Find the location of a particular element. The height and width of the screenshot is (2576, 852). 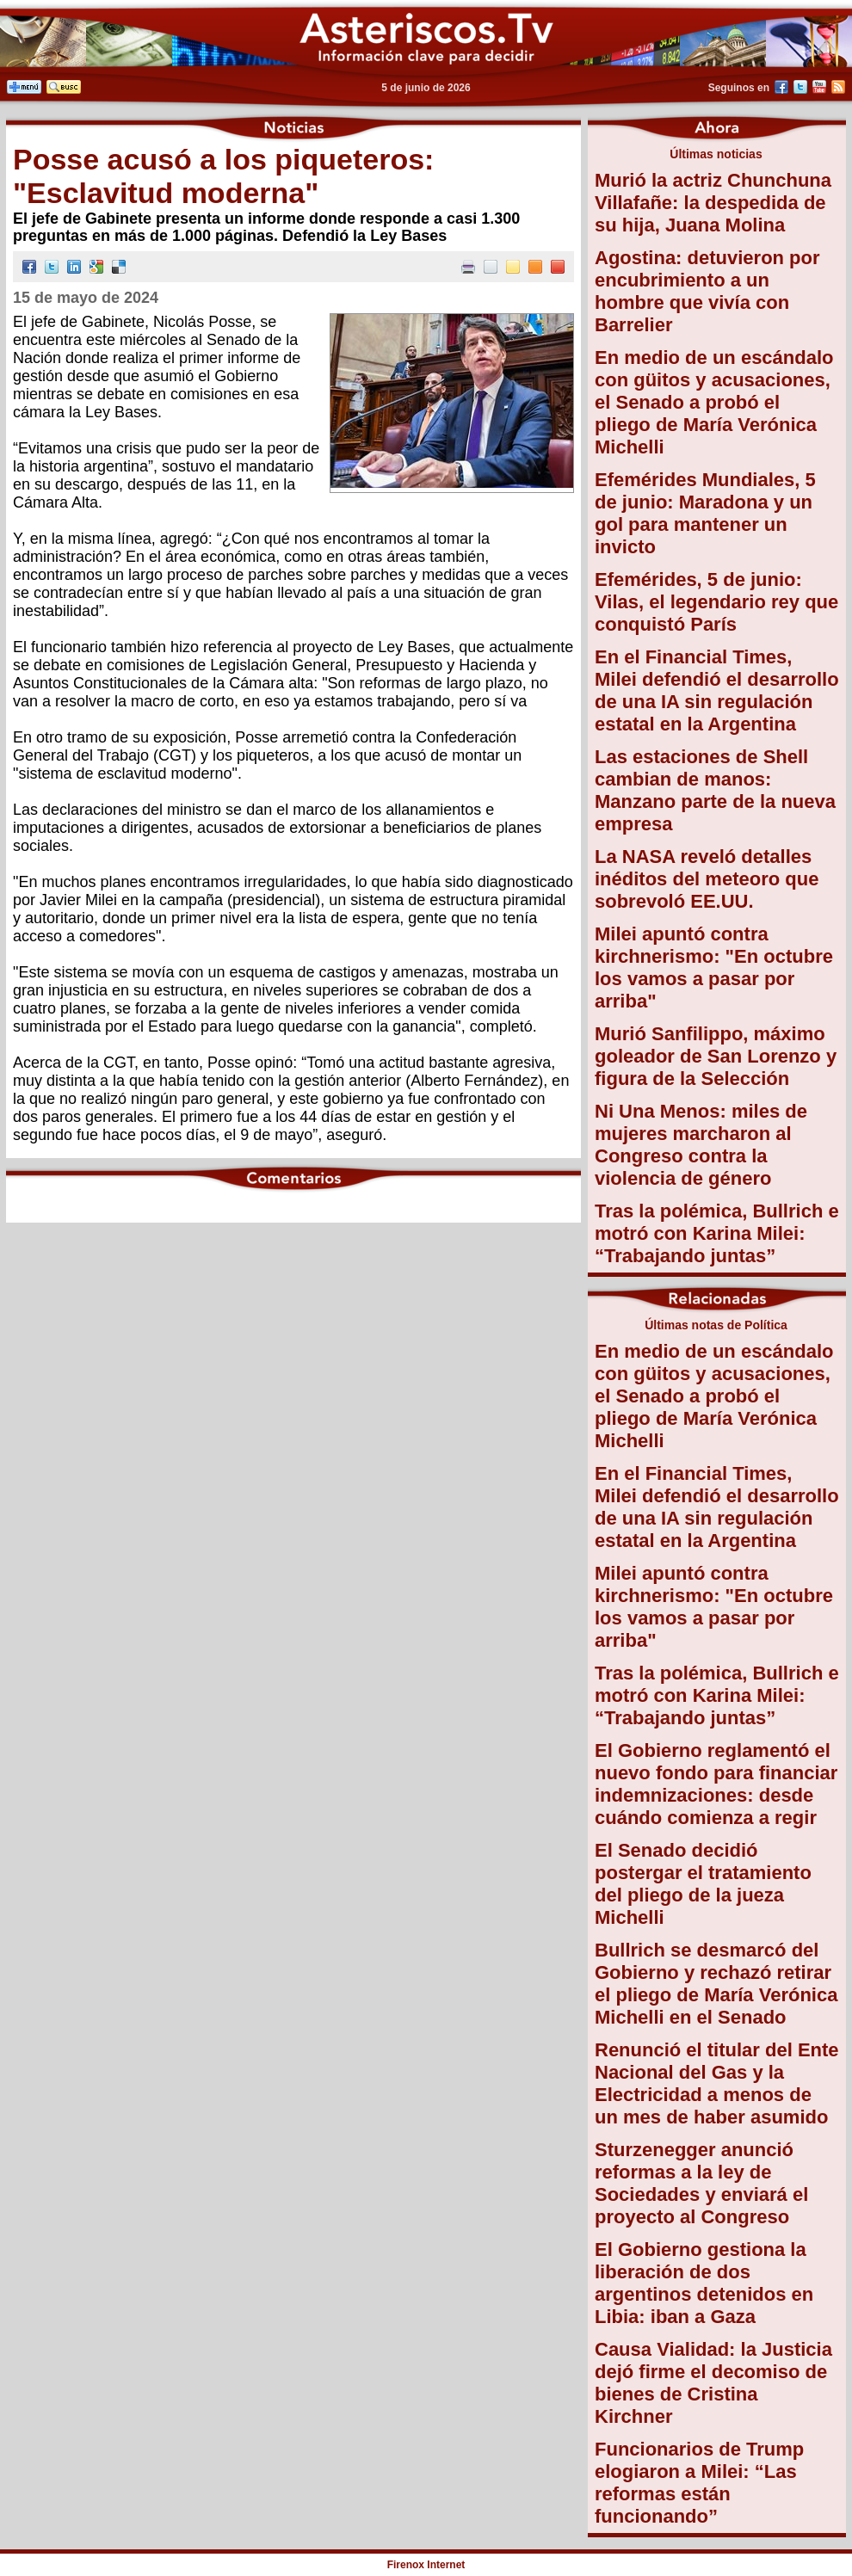

Agostina: detuvieron por encubrimiento a un hombre que vivía con Barrelier is located at coordinates (707, 291).